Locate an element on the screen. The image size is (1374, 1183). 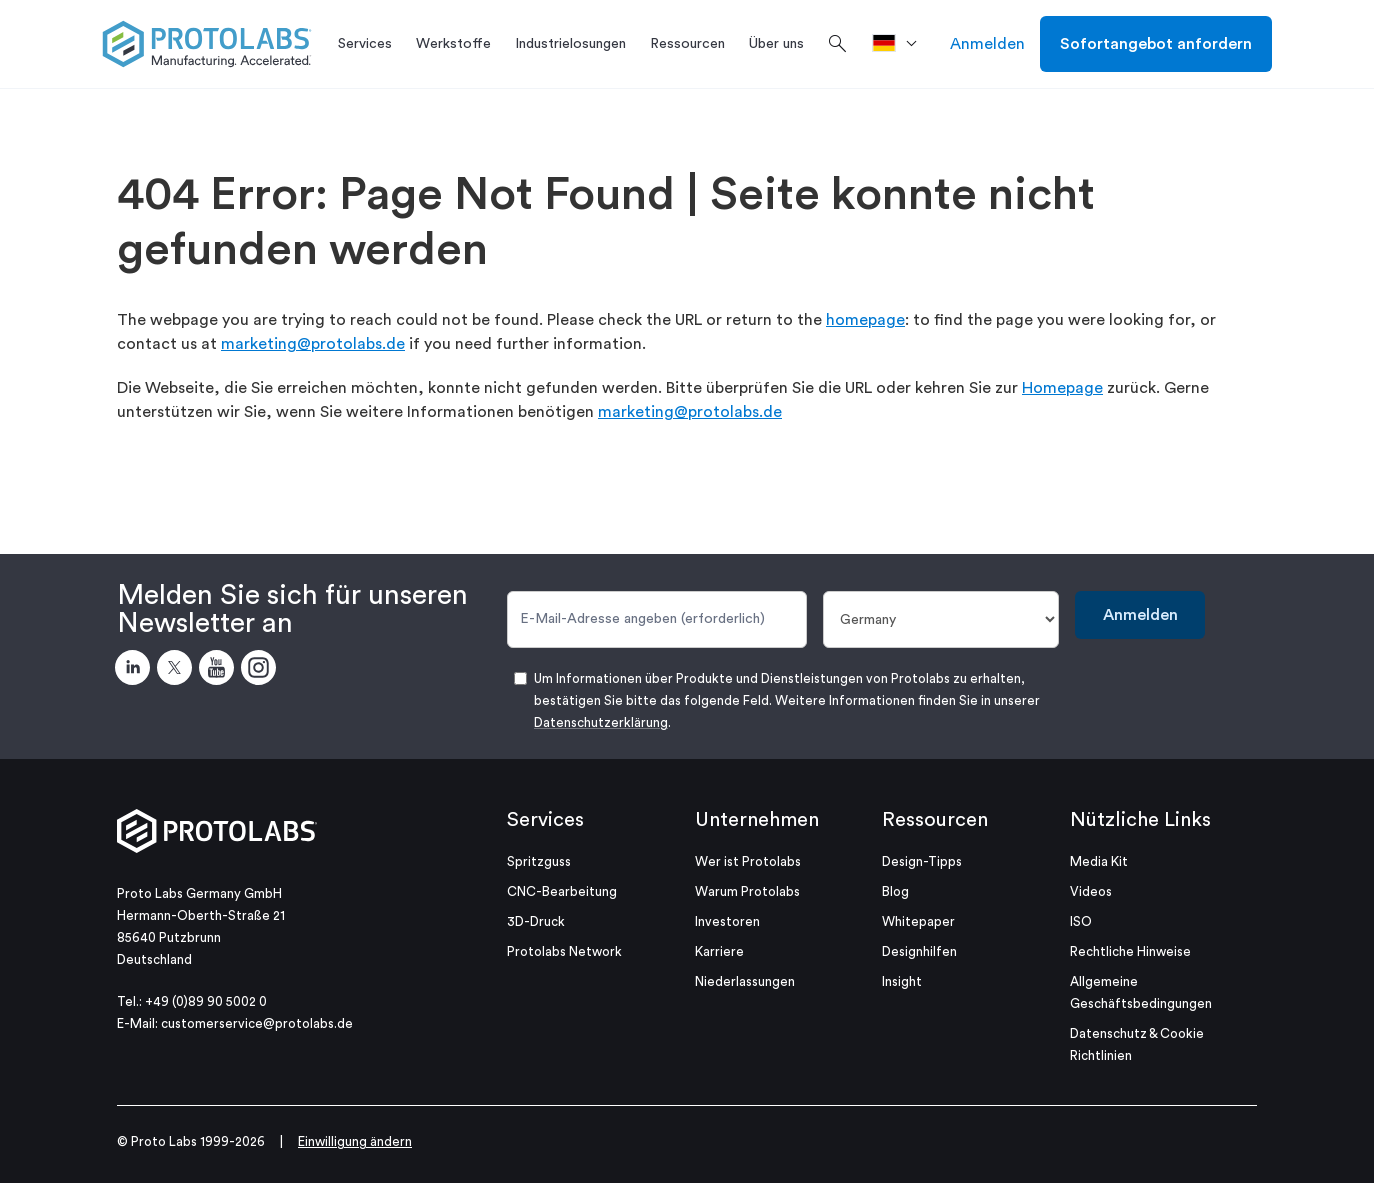
Media Kit is located at coordinates (1099, 861).